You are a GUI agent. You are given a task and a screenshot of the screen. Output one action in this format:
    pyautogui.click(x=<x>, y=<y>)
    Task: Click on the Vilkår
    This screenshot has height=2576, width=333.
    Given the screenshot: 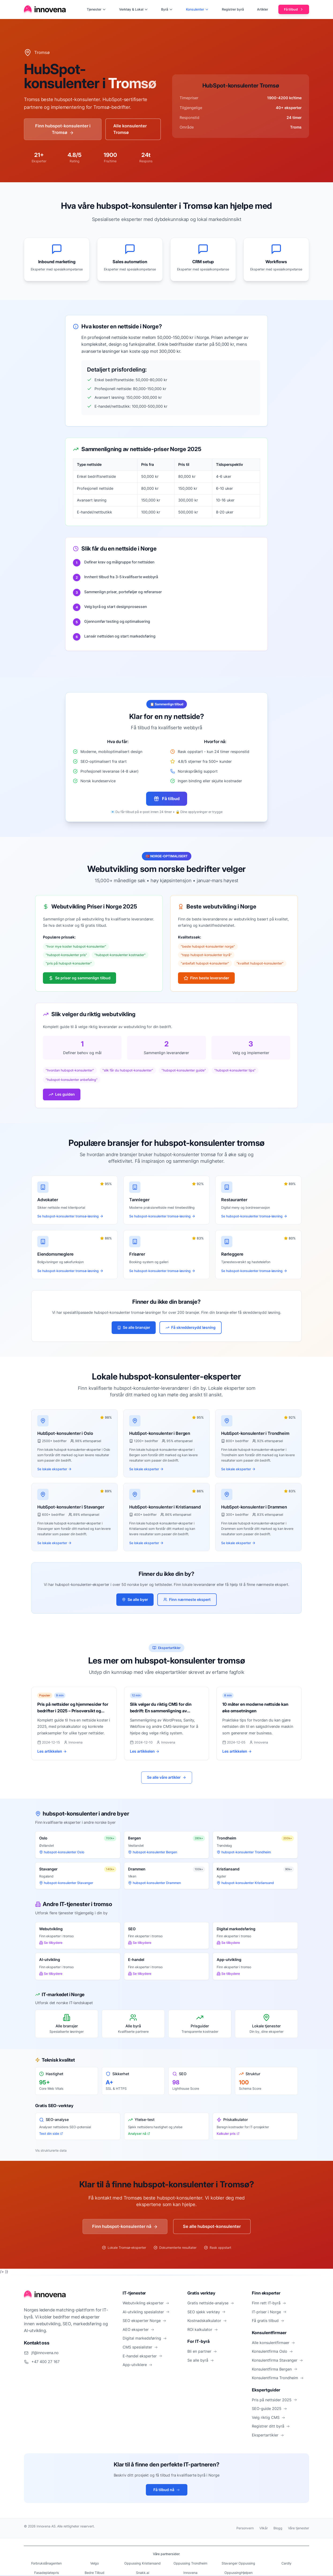 What is the action you would take?
    pyautogui.click(x=263, y=2528)
    